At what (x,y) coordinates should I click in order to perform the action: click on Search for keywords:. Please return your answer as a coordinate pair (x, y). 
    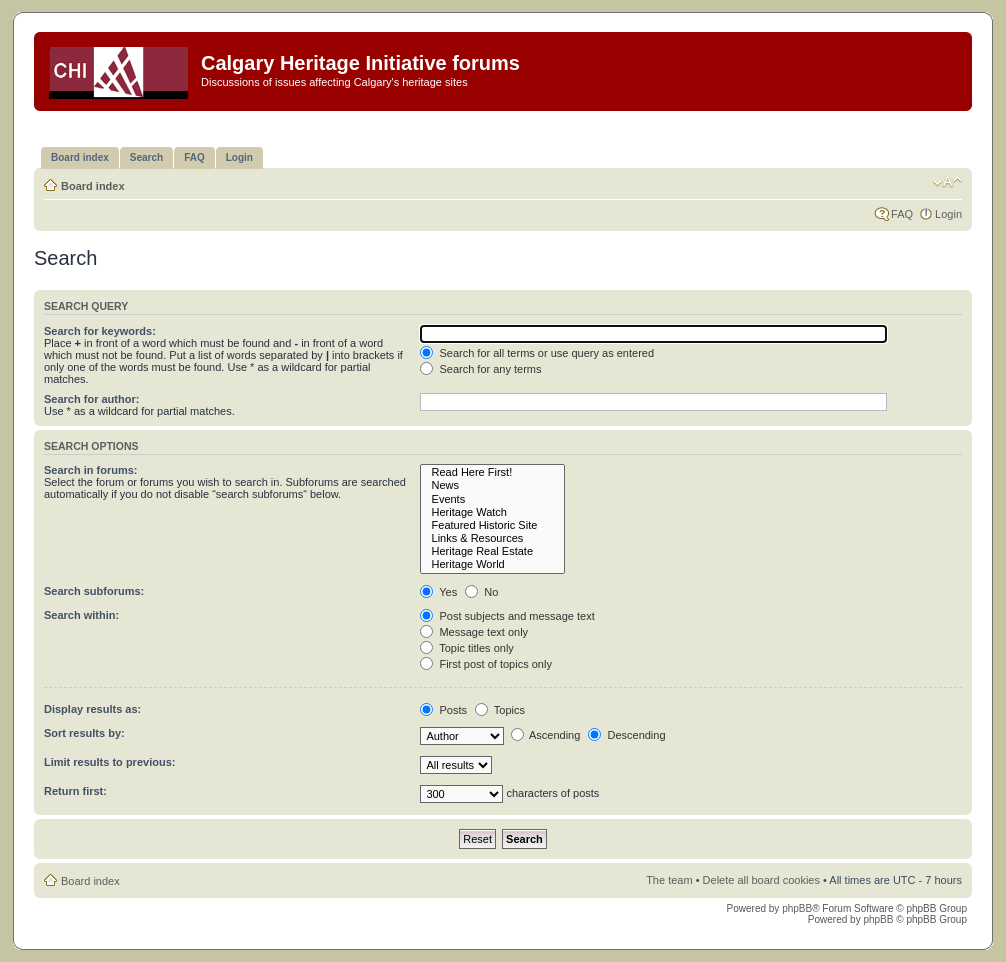
    Looking at the image, I should click on (100, 331).